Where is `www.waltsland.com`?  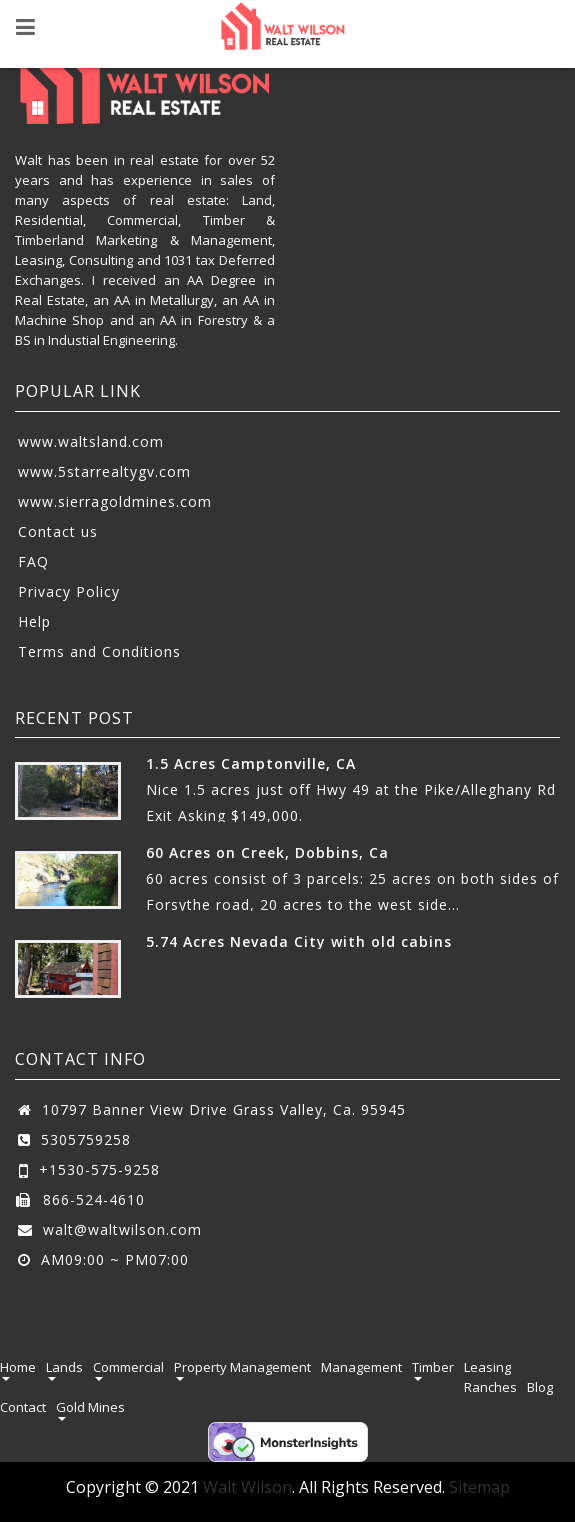
www.waltsland.com is located at coordinates (91, 441).